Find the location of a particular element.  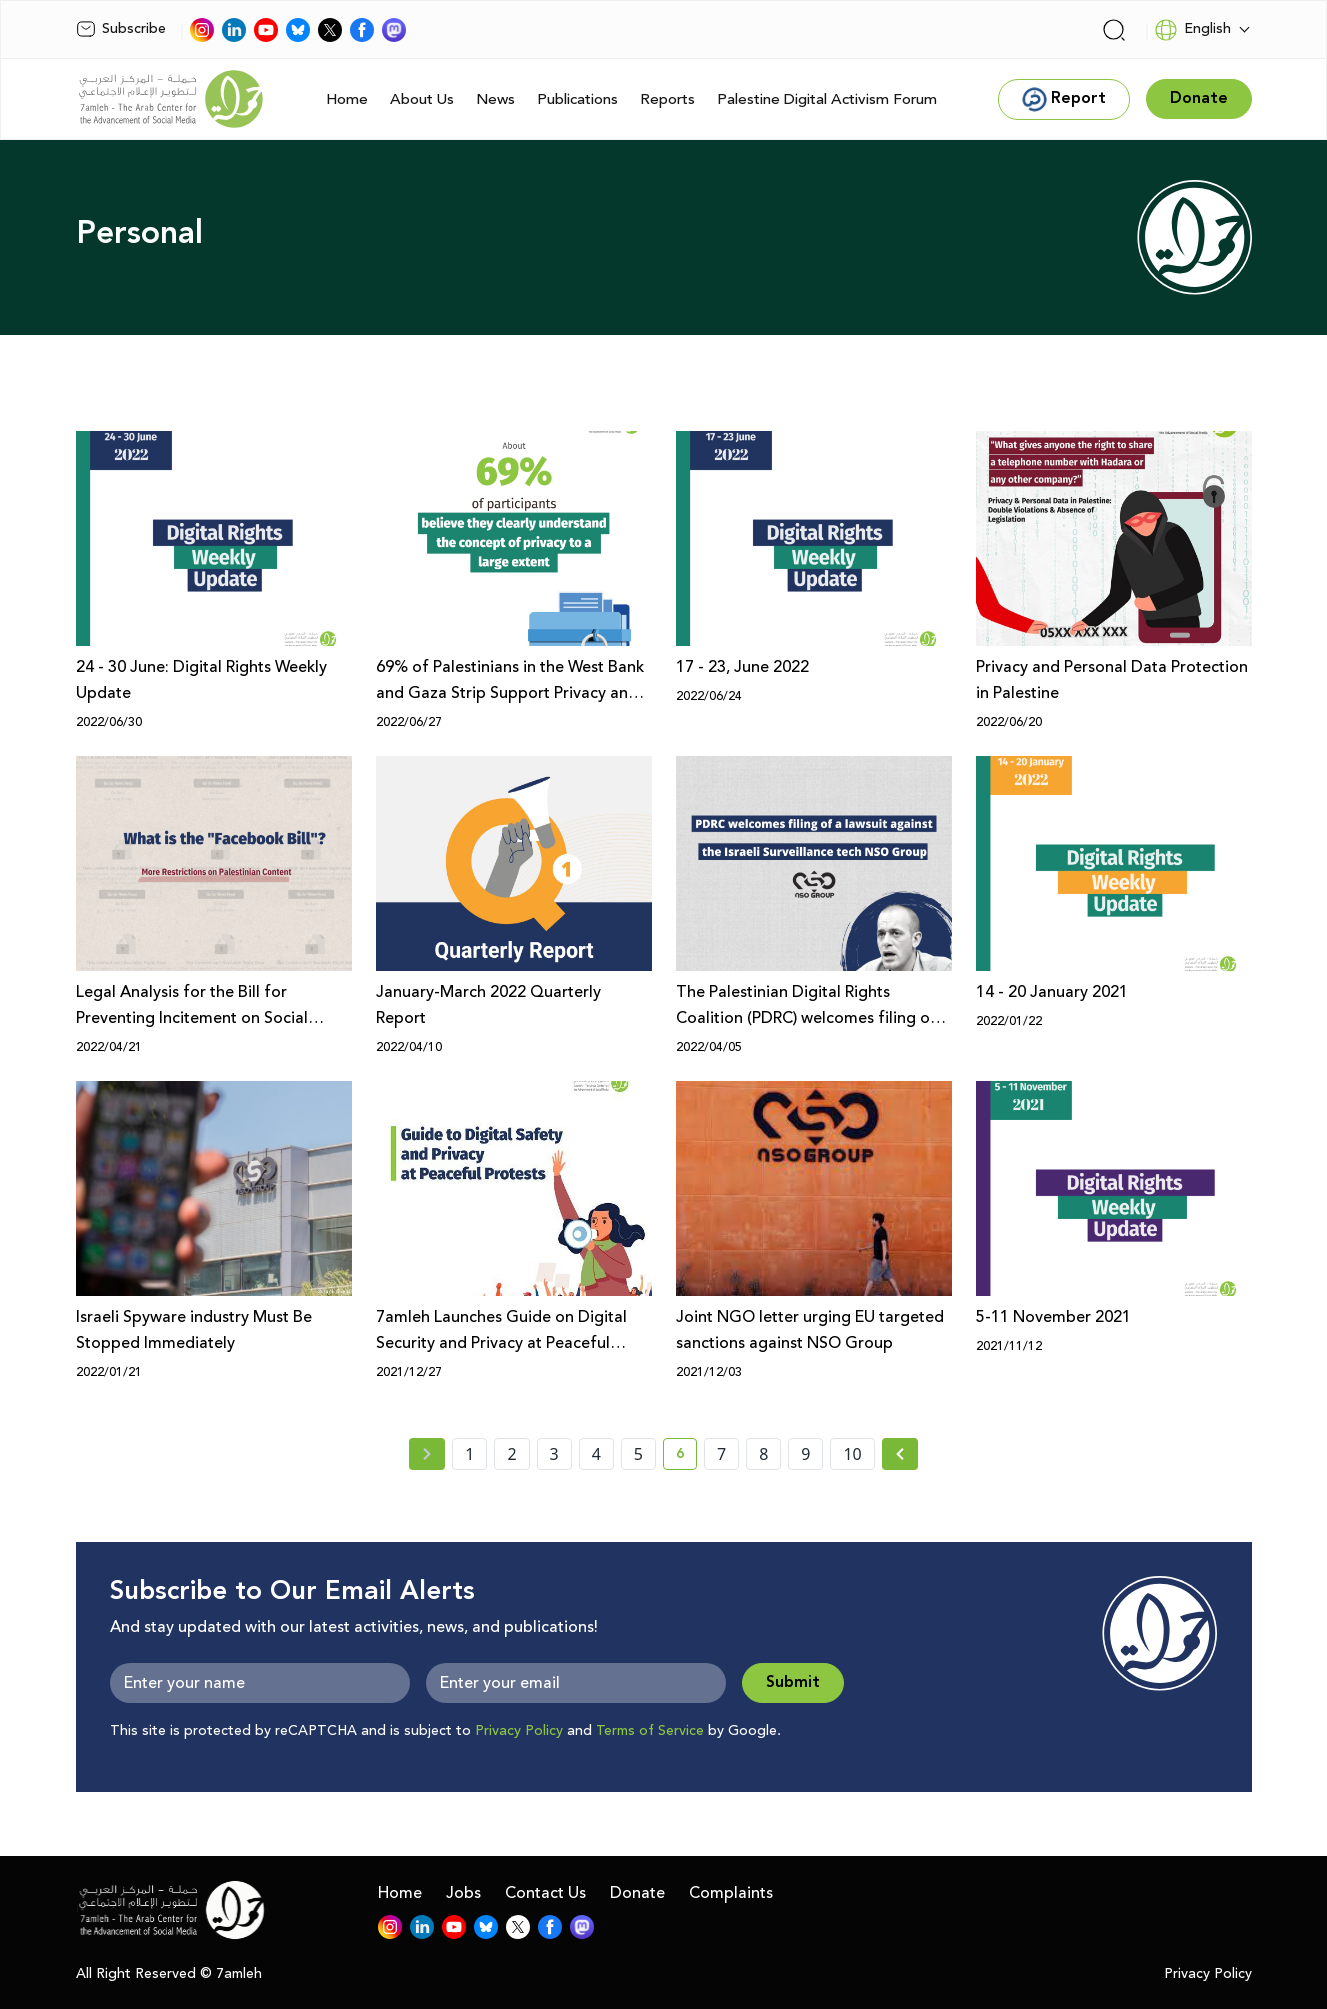

5 [page number 5] is located at coordinates (638, 1454).